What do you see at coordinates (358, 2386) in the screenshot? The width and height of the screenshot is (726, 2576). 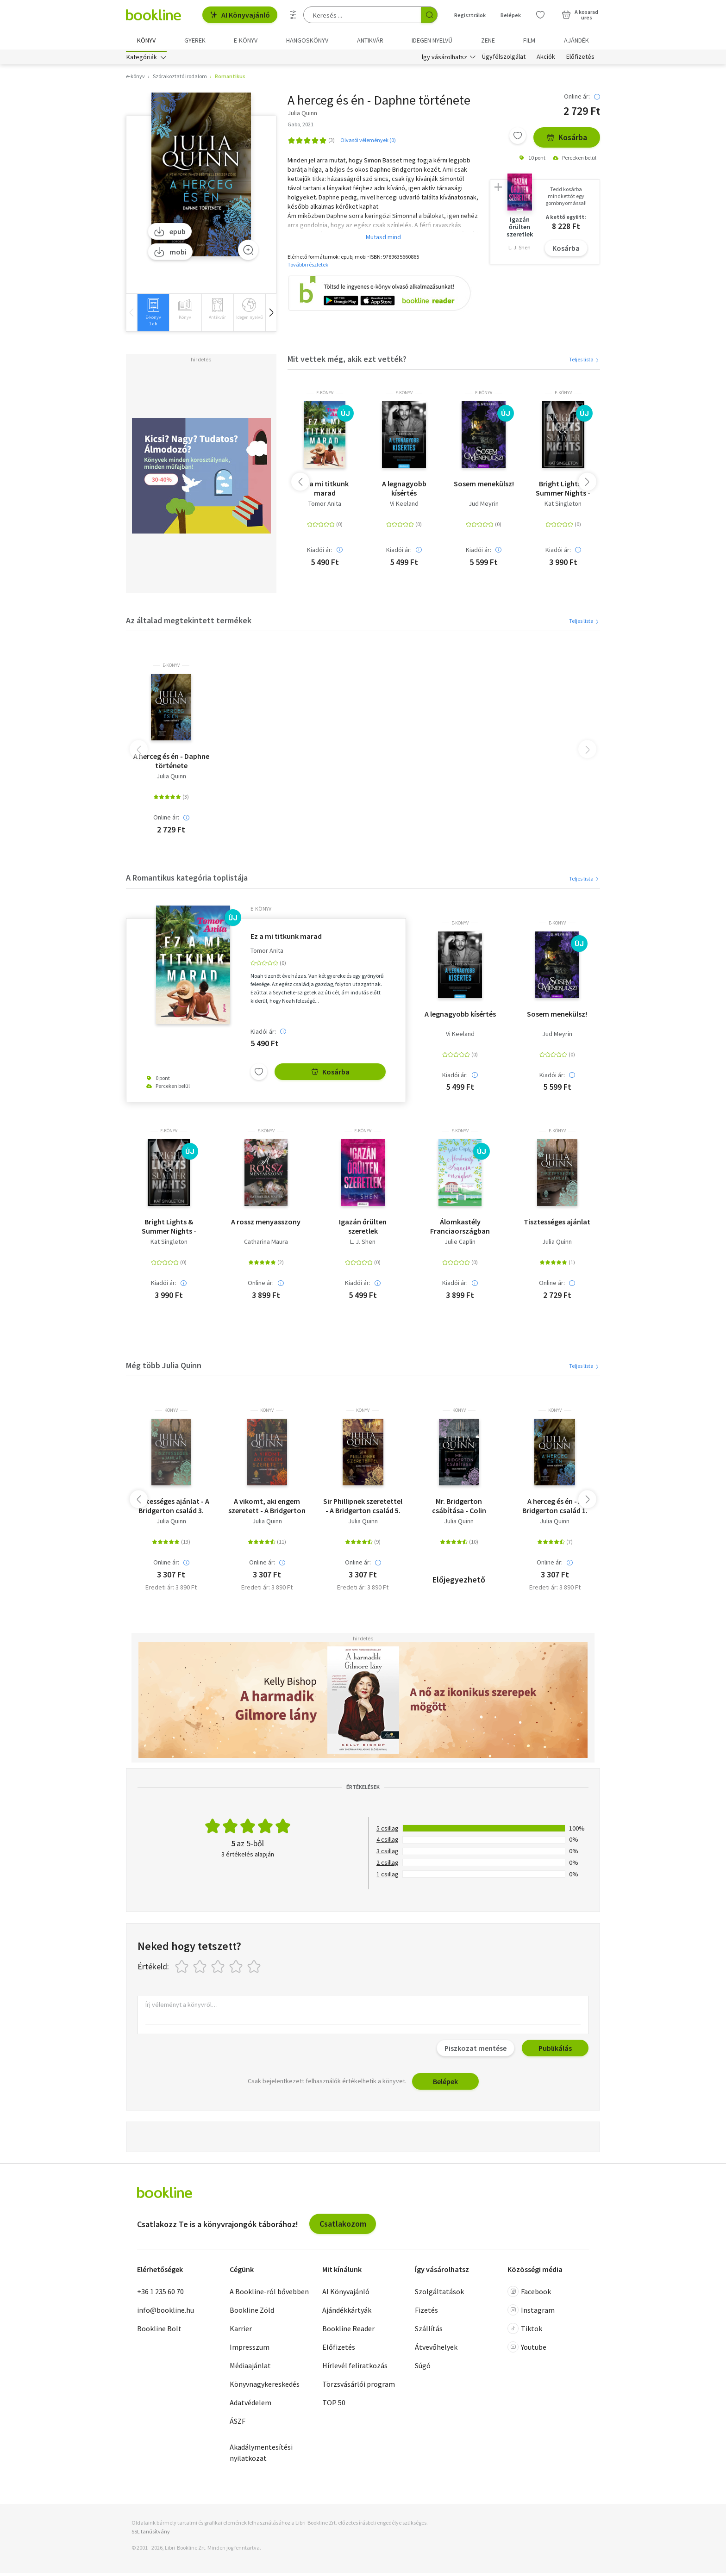 I see `Törzsvásárlói program` at bounding box center [358, 2386].